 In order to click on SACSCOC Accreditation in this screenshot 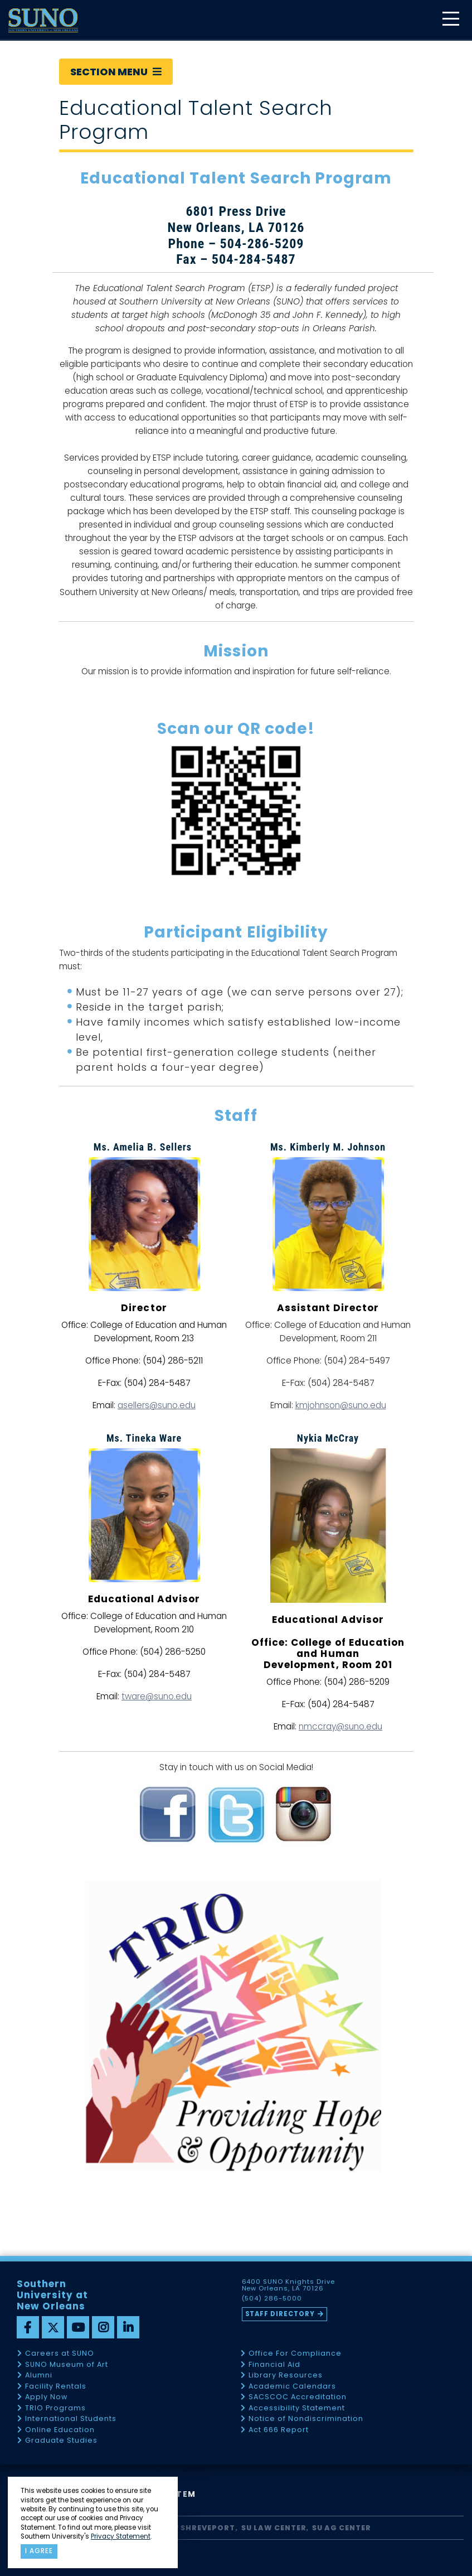, I will do `click(298, 2397)`.